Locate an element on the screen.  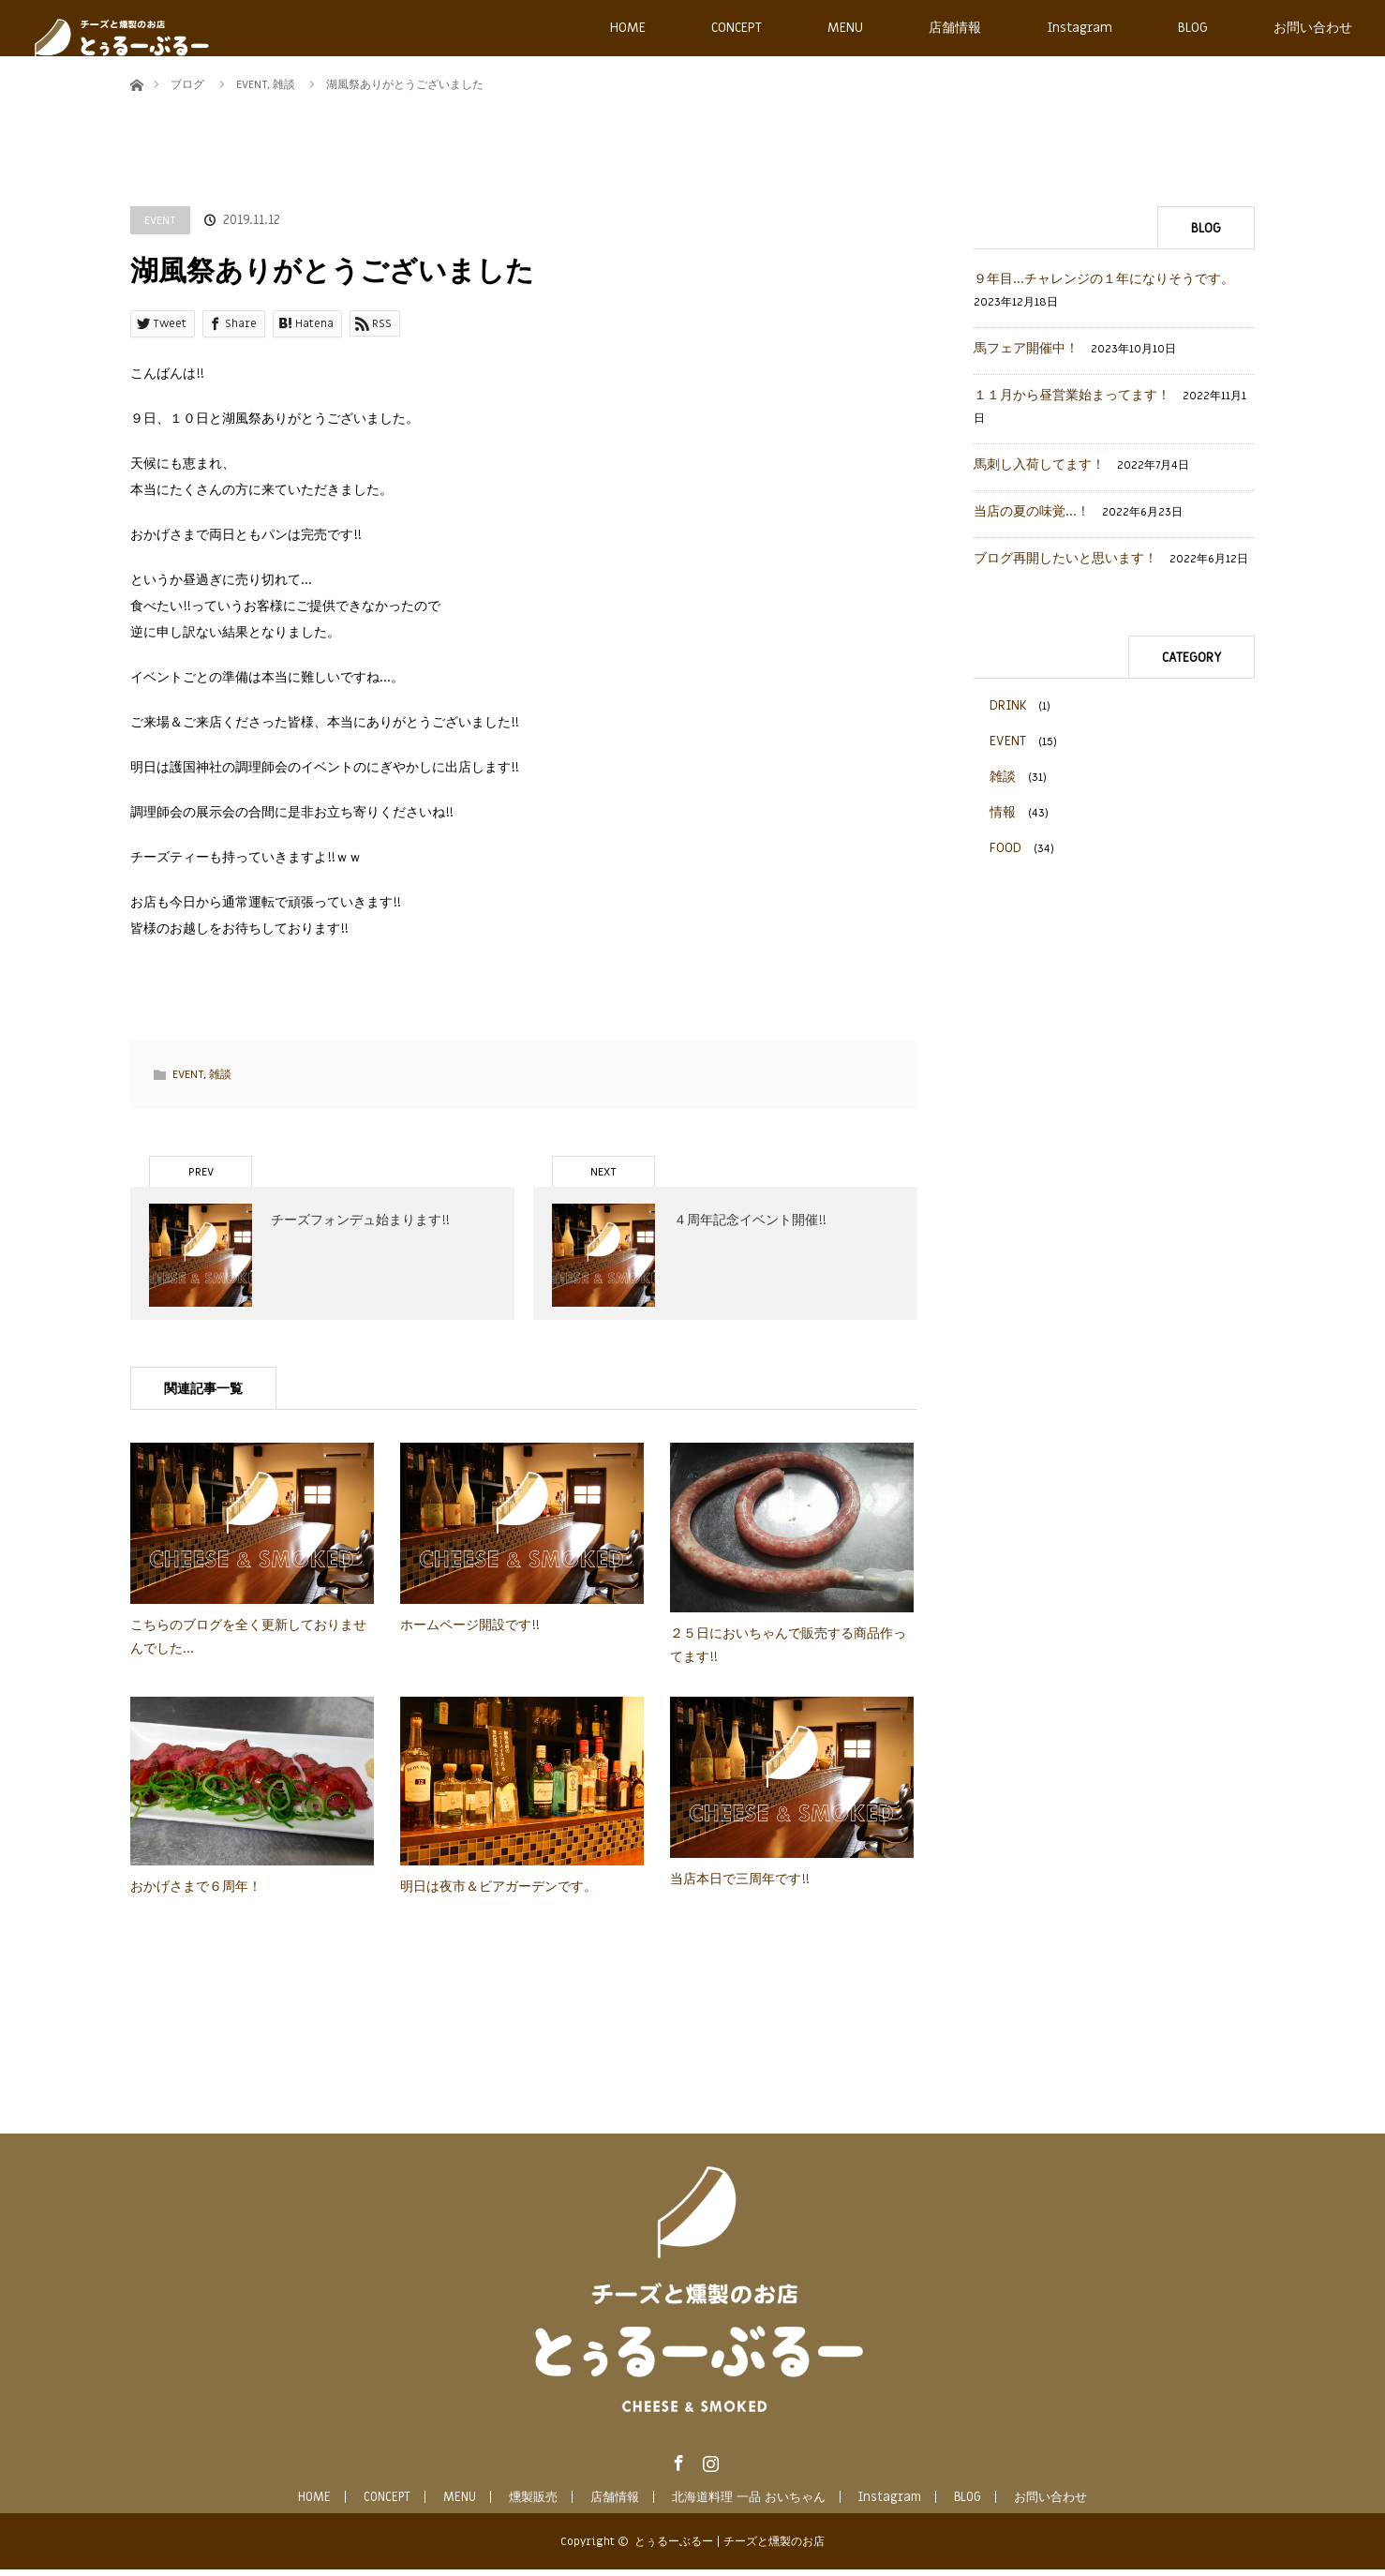
お問い合わせ is located at coordinates (1312, 28).